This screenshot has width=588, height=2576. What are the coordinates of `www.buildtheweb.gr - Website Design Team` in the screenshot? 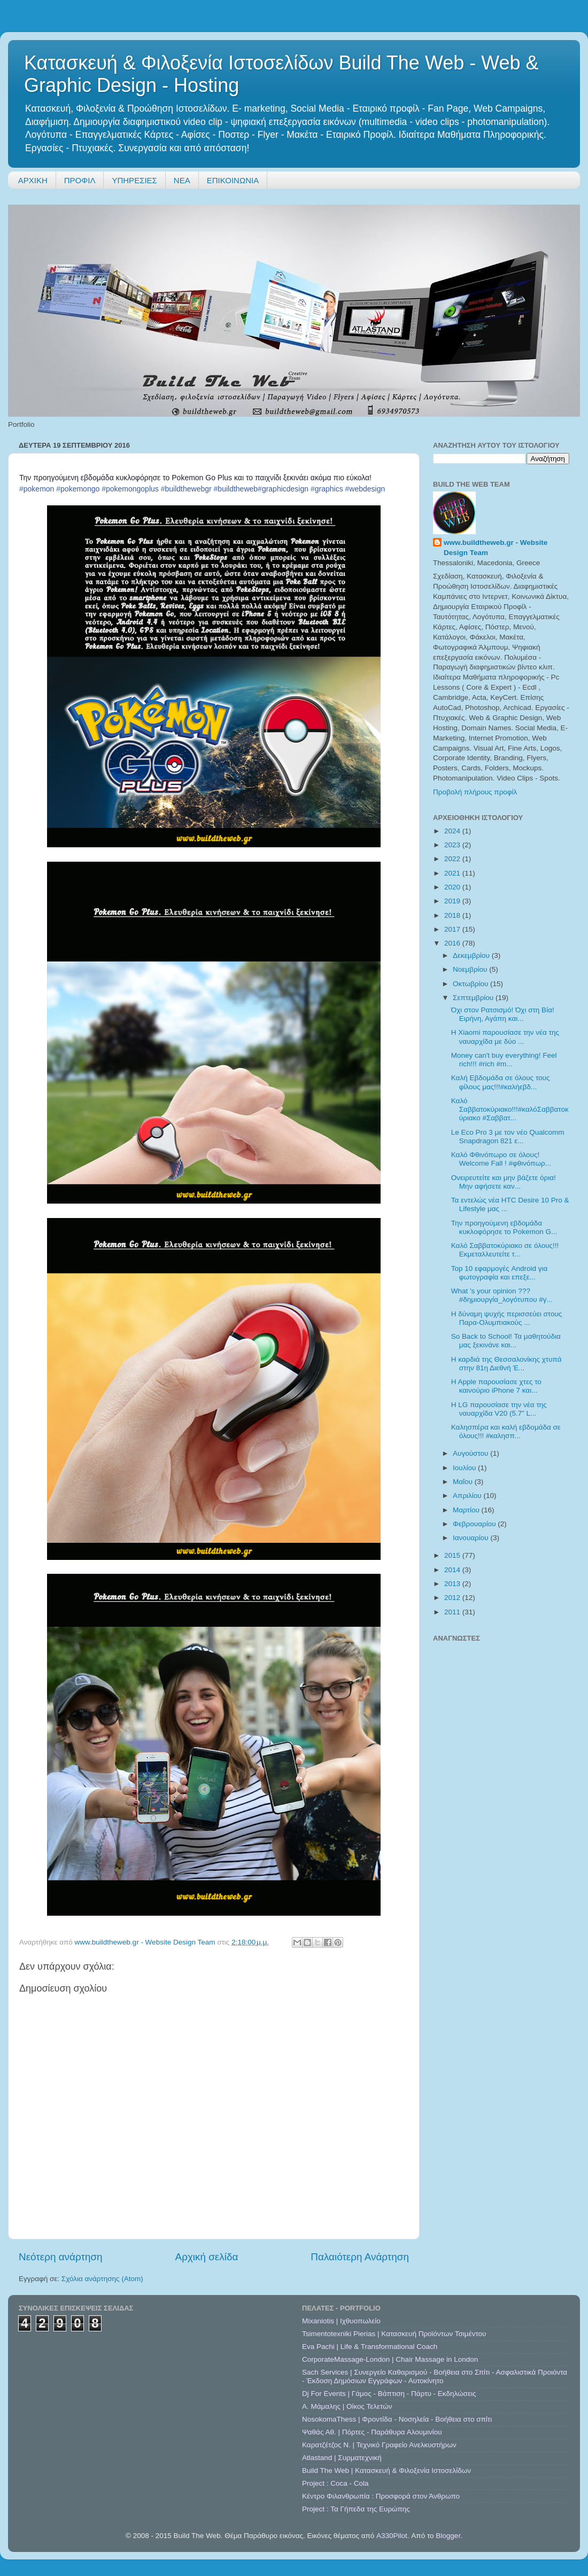 It's located at (495, 547).